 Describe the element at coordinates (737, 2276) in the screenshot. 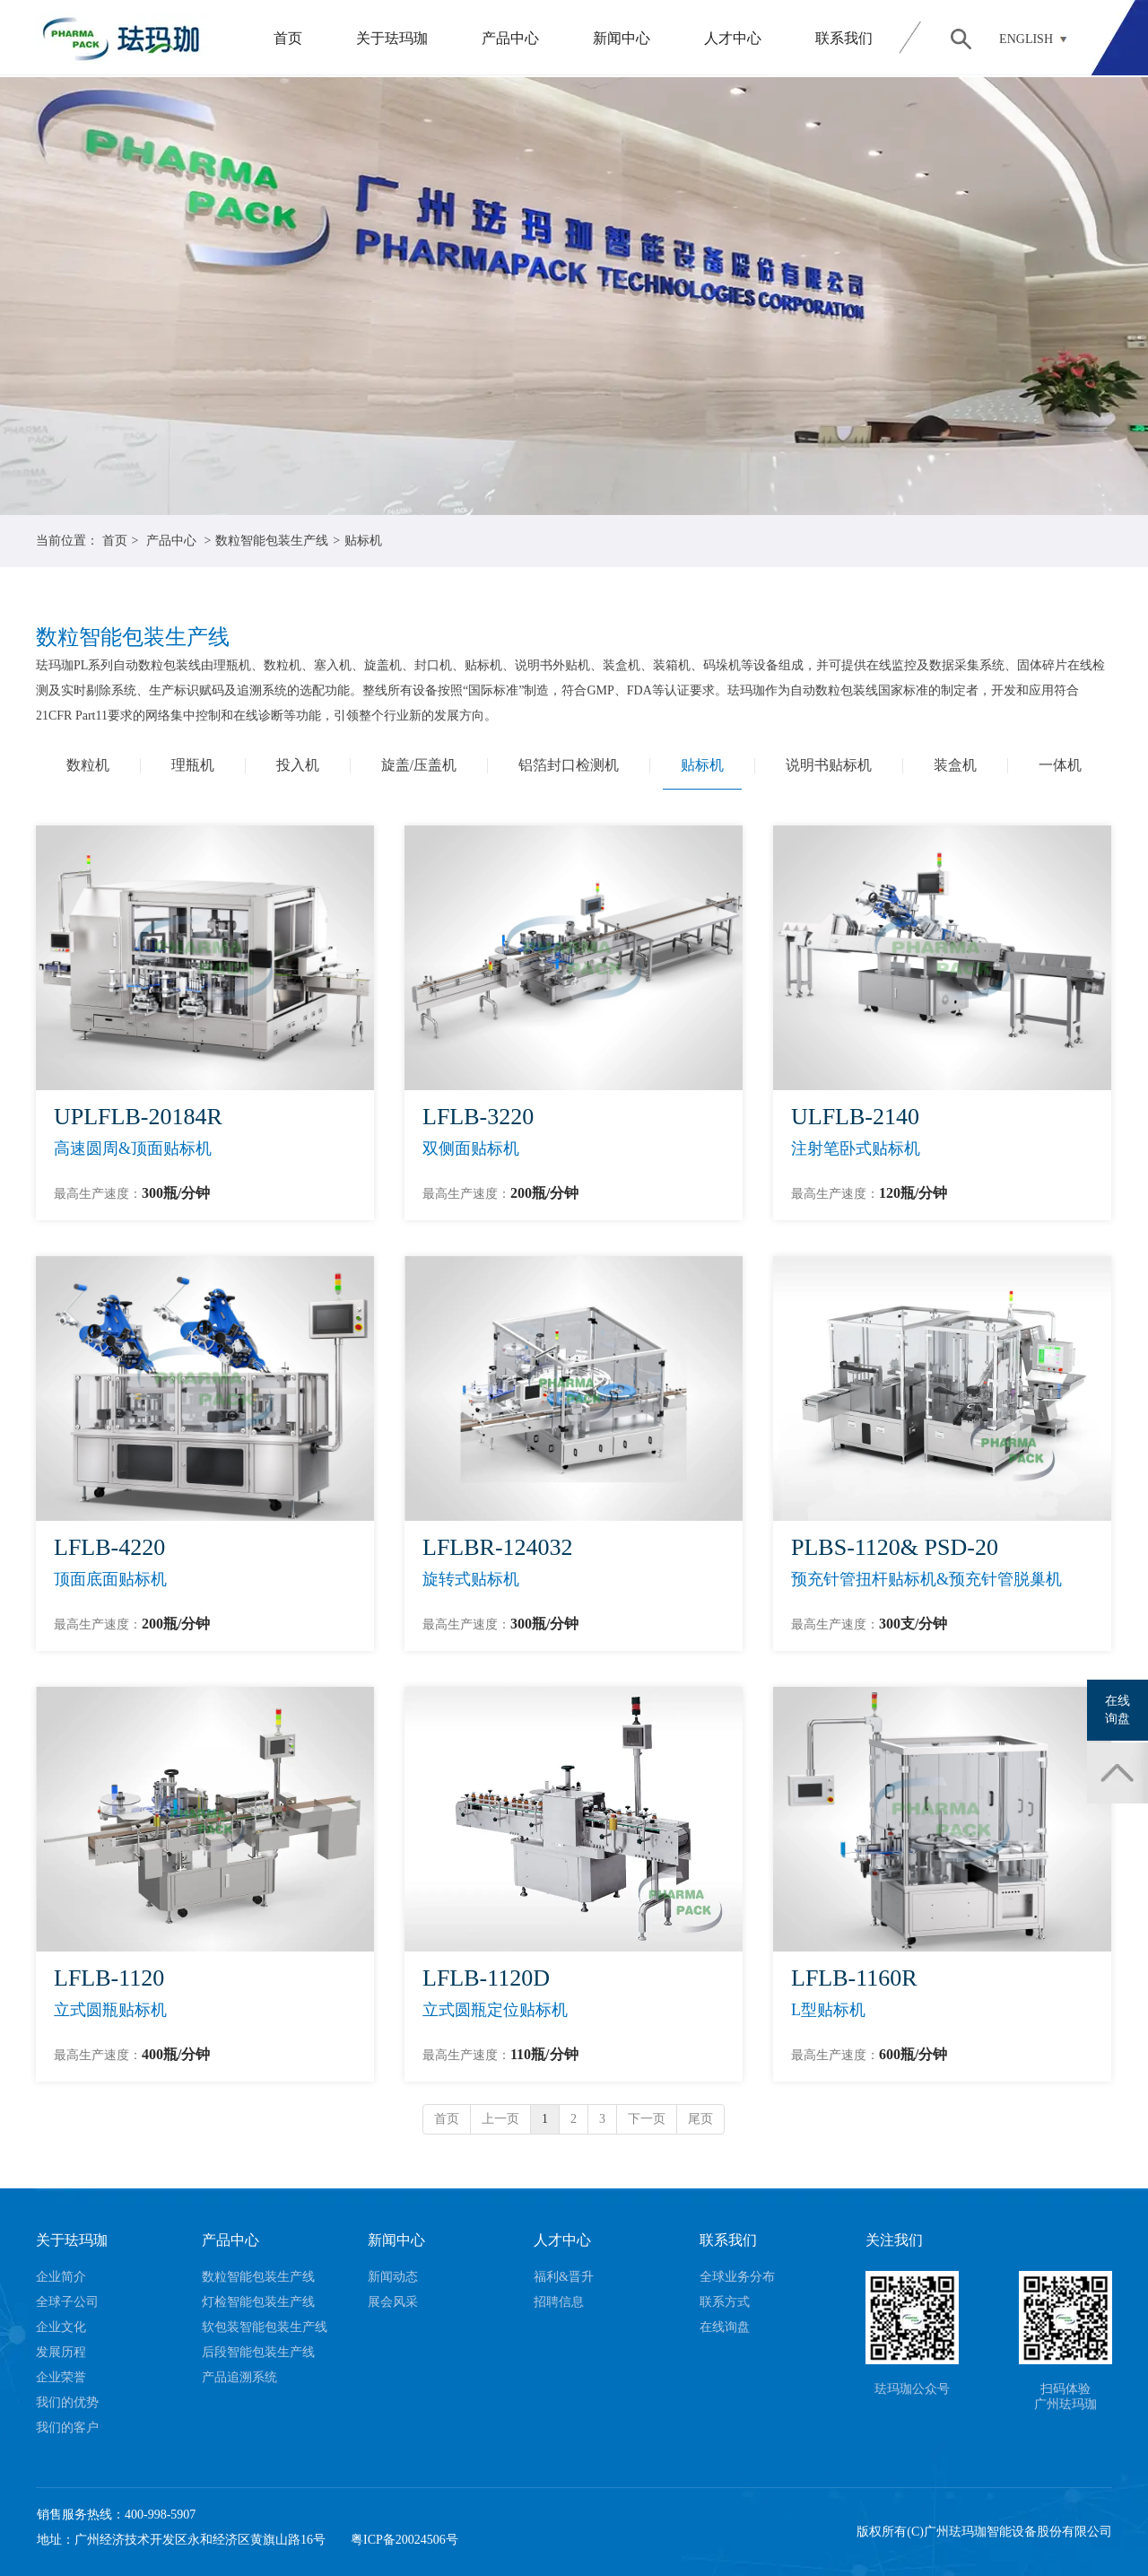

I see `全球业务分布` at that location.